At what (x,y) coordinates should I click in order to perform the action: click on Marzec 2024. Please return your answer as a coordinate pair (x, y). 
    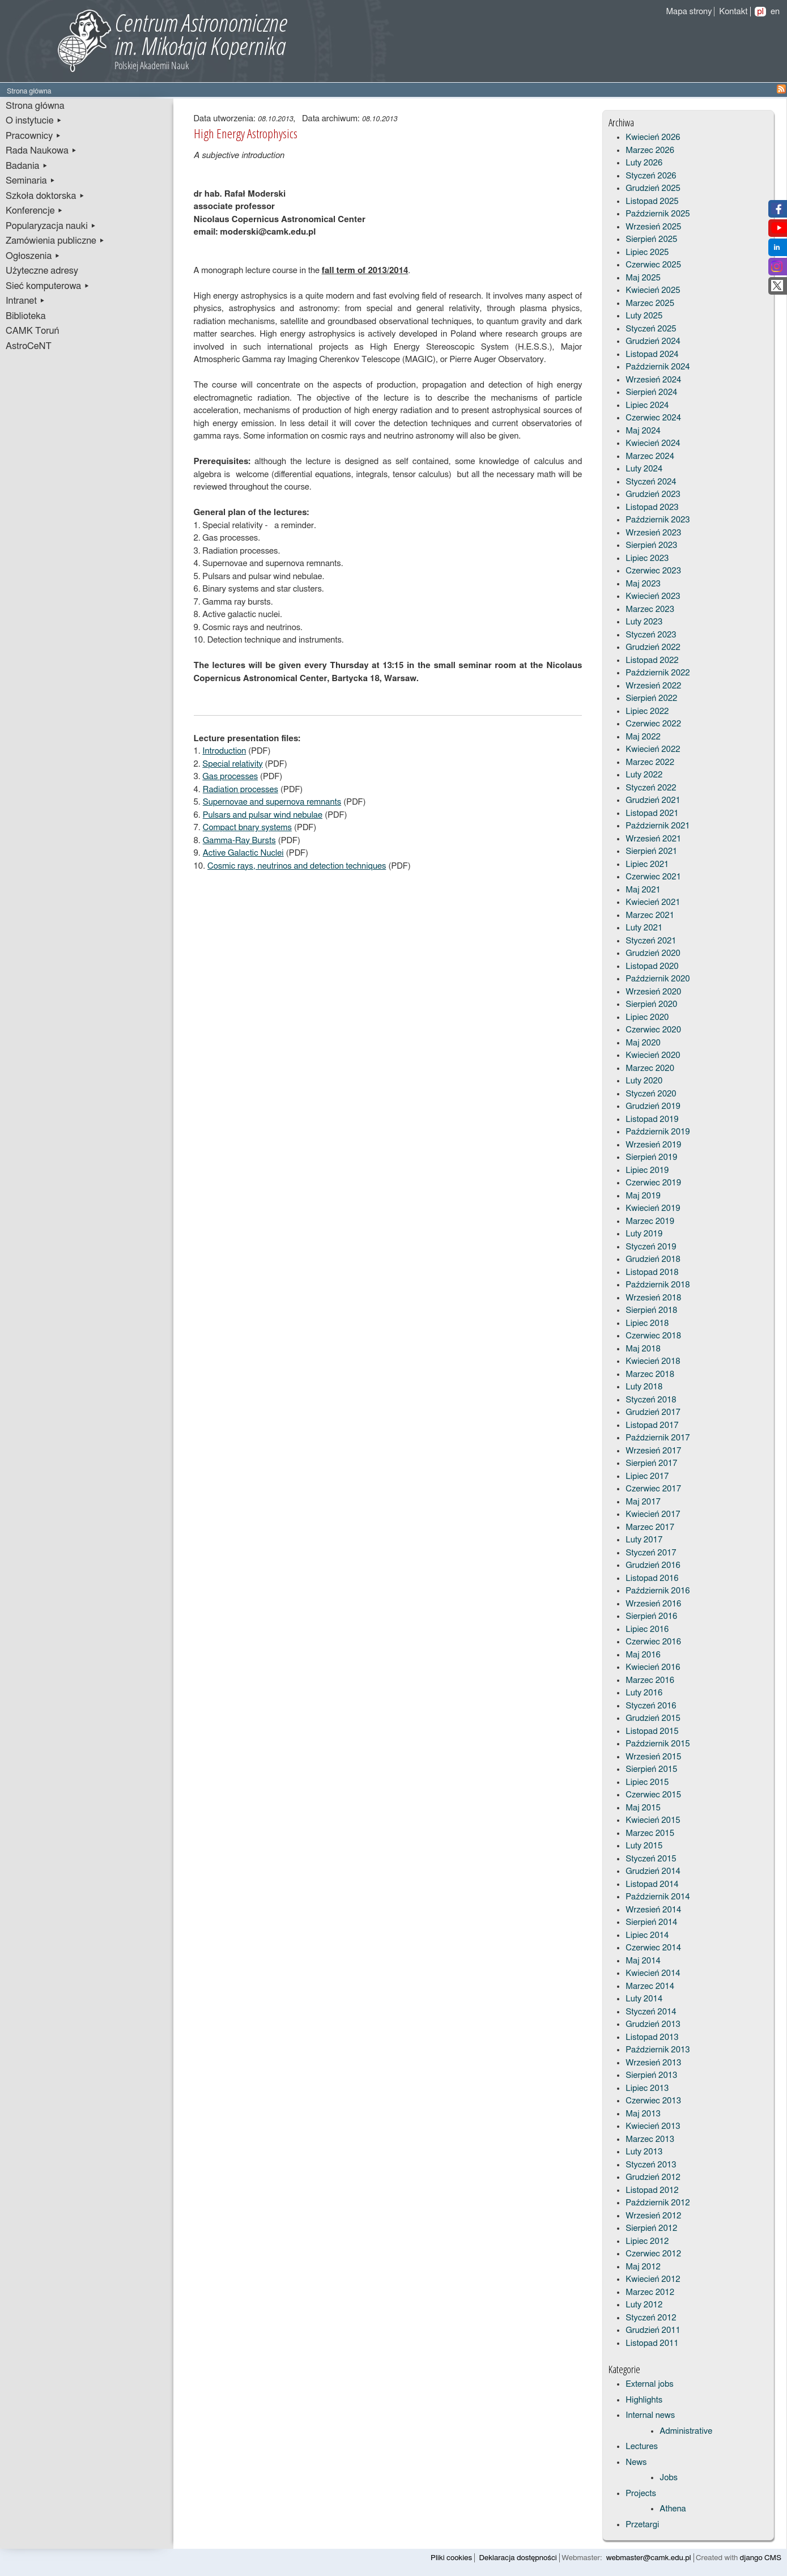
    Looking at the image, I should click on (650, 456).